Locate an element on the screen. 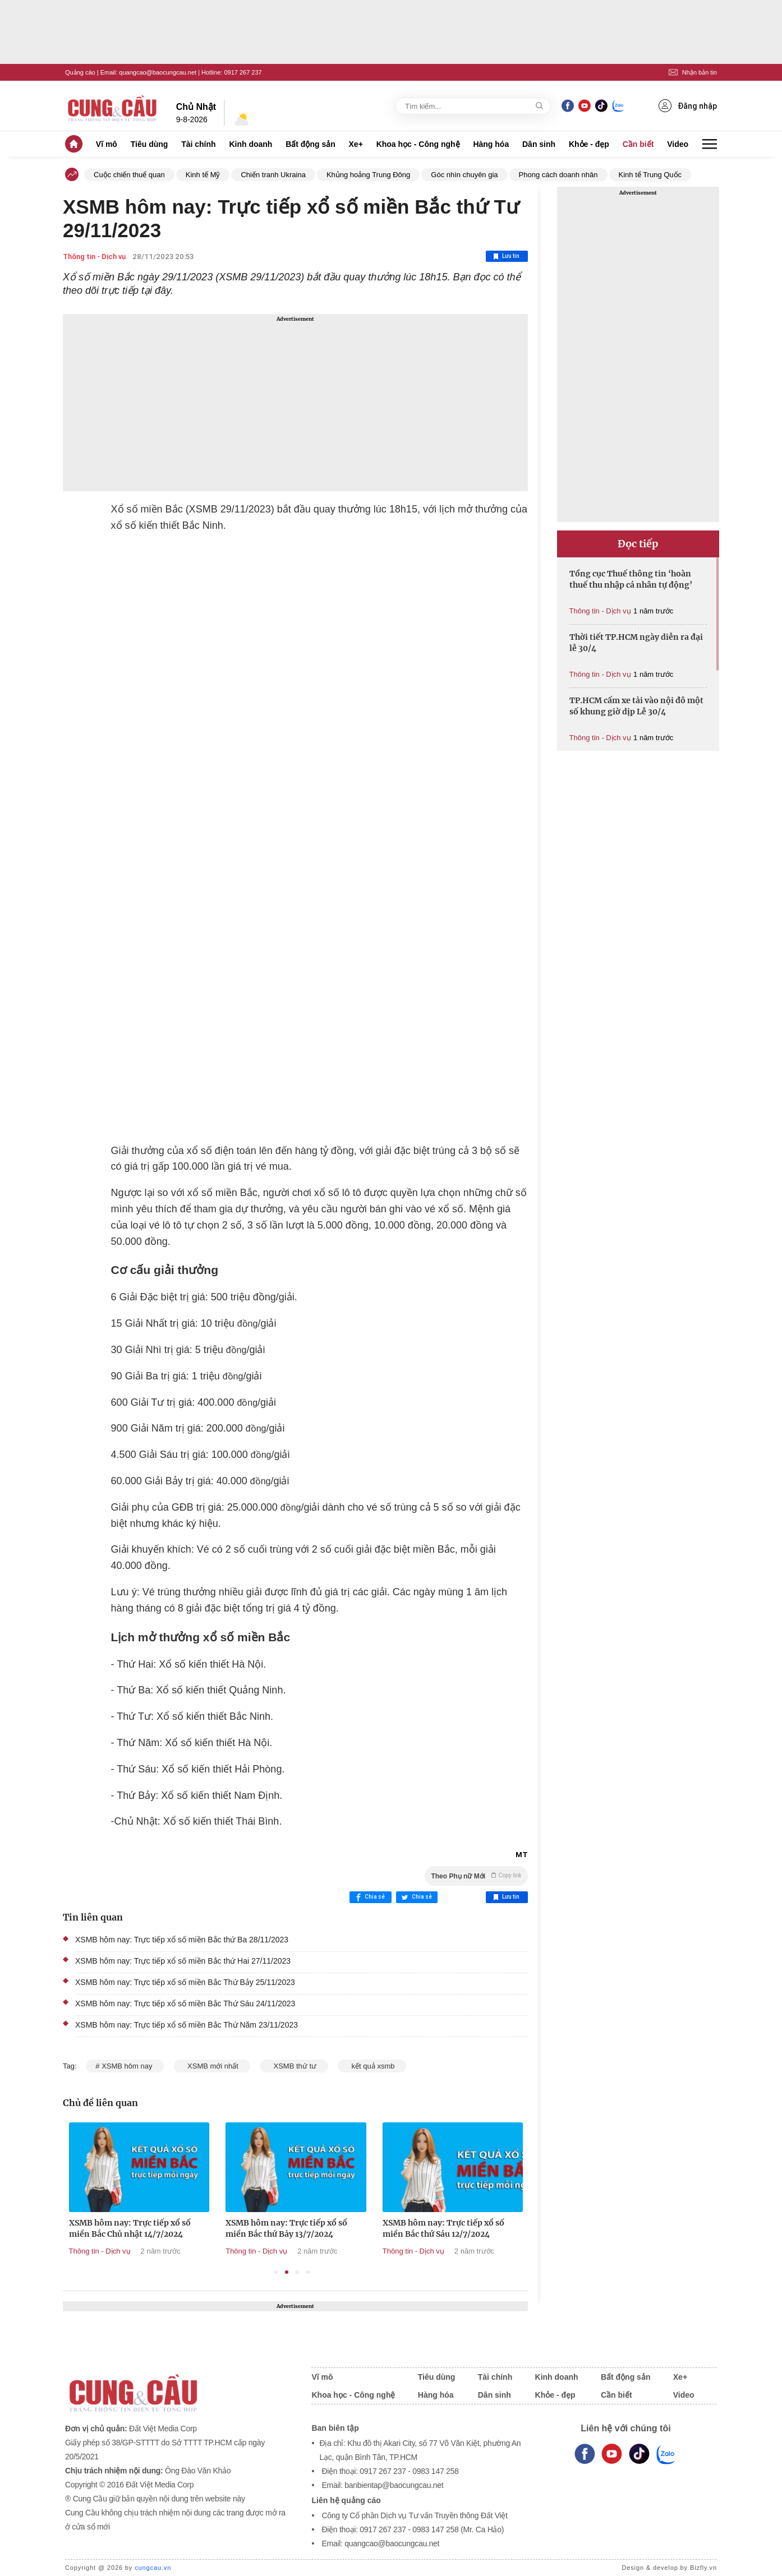  # XSMB hôm nay is located at coordinates (124, 2066).